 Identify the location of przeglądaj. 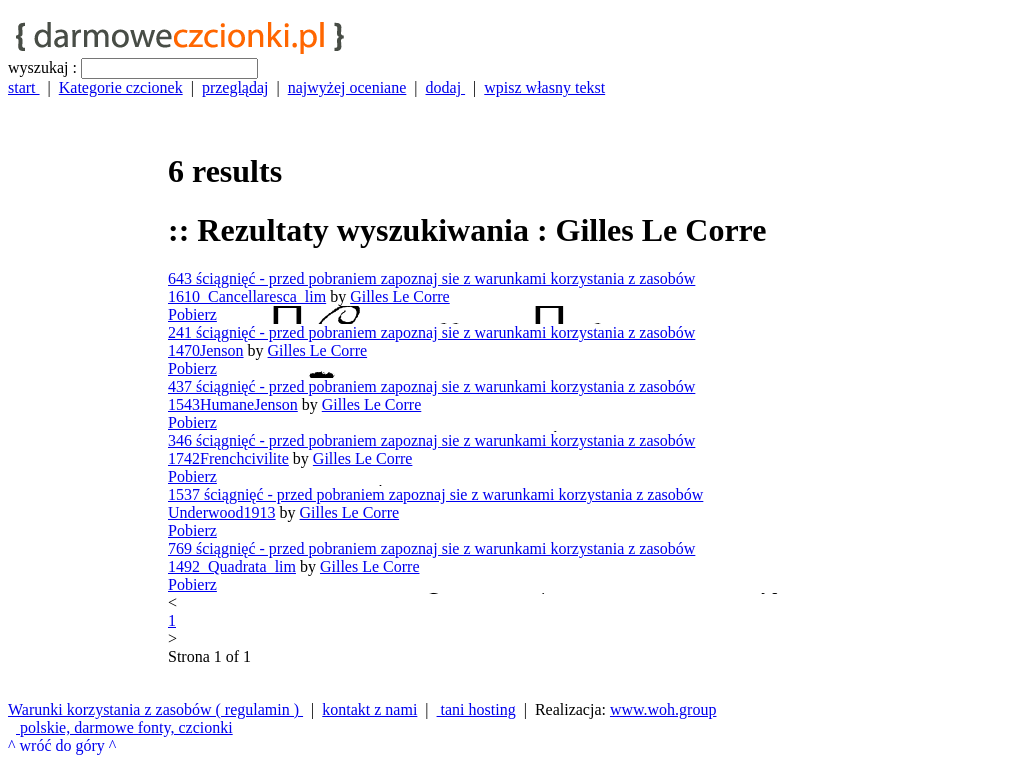
(235, 87).